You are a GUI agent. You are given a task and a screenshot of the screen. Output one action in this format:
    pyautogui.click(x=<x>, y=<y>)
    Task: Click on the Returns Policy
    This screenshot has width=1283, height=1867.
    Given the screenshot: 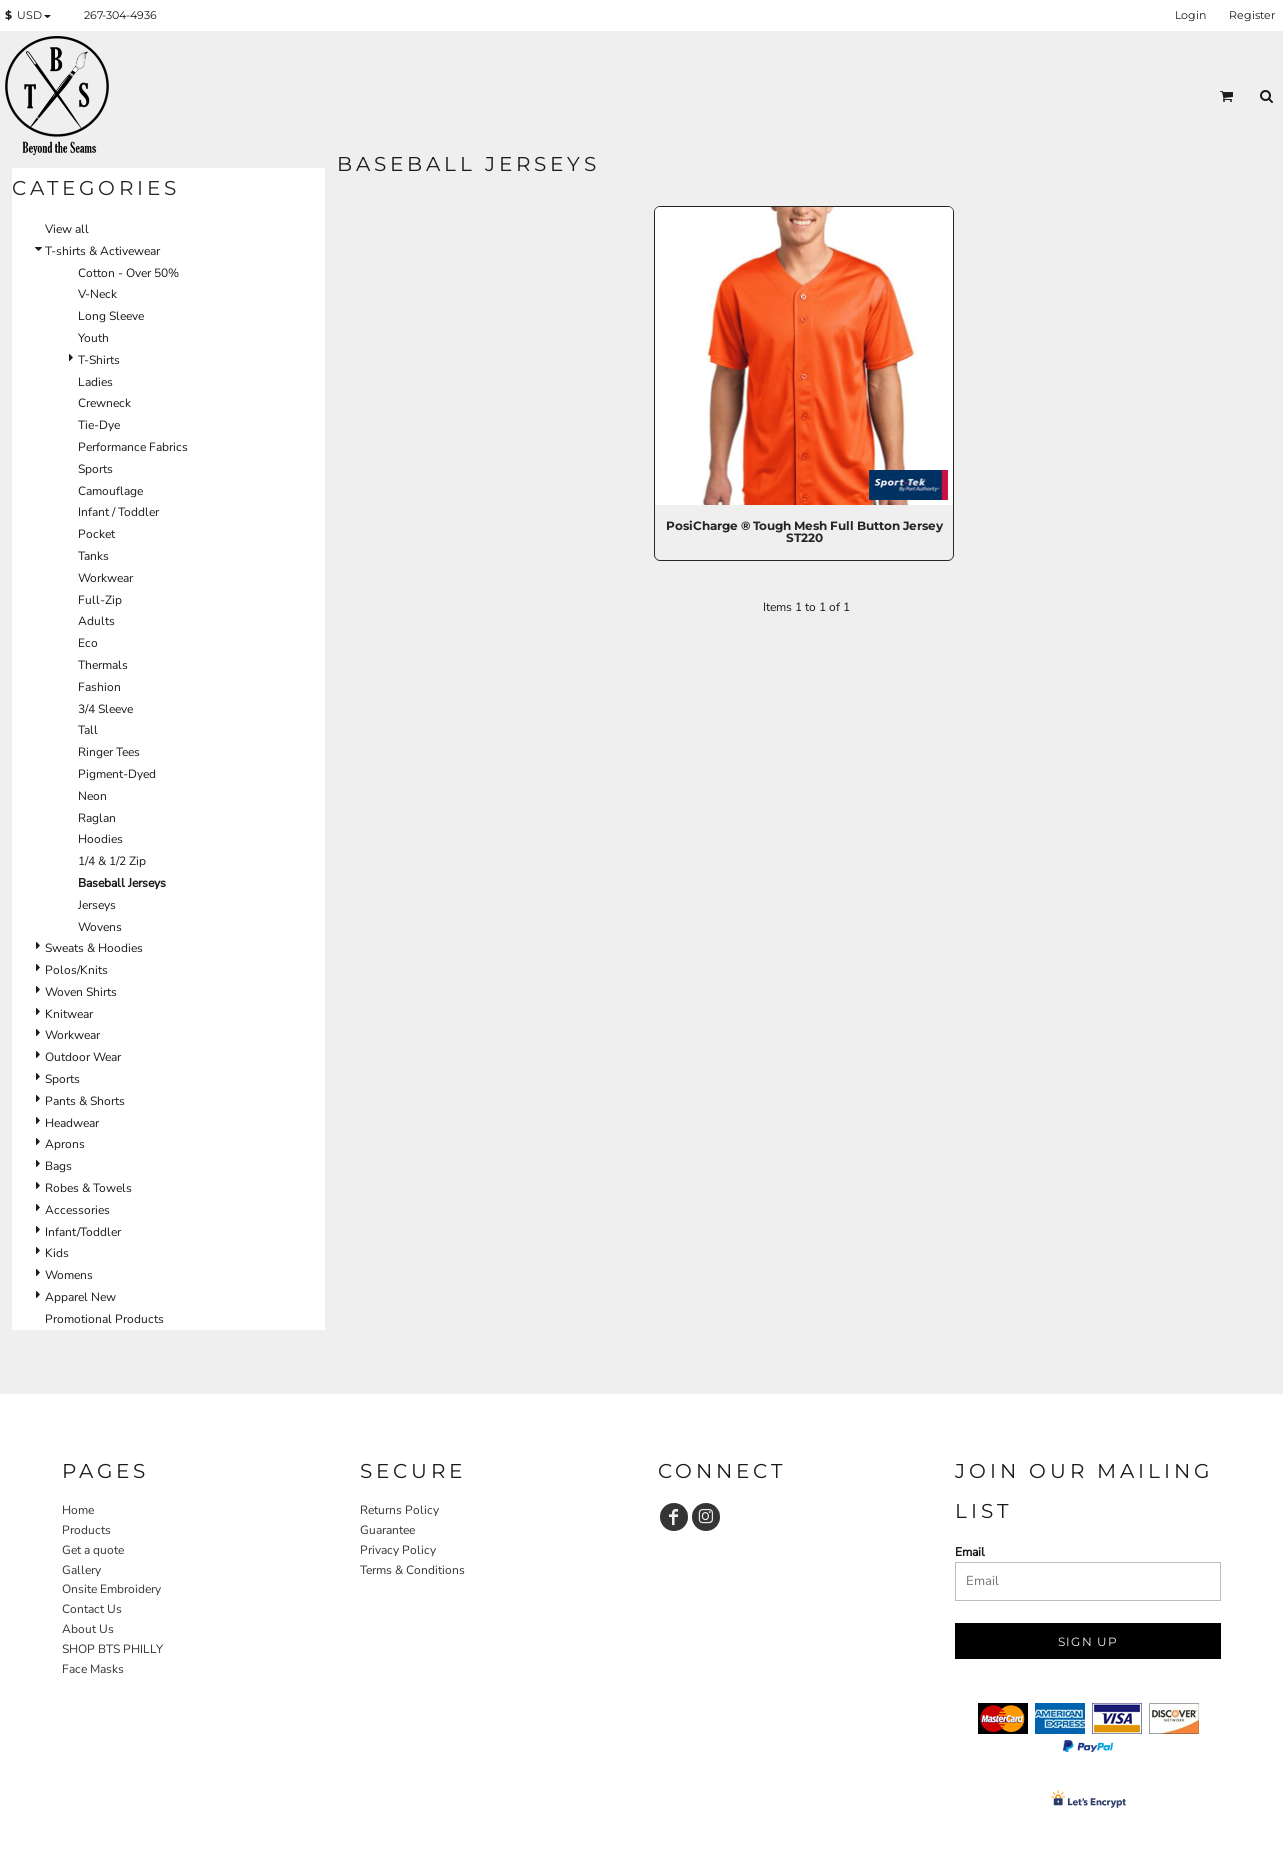 What is the action you would take?
    pyautogui.click(x=399, y=1510)
    